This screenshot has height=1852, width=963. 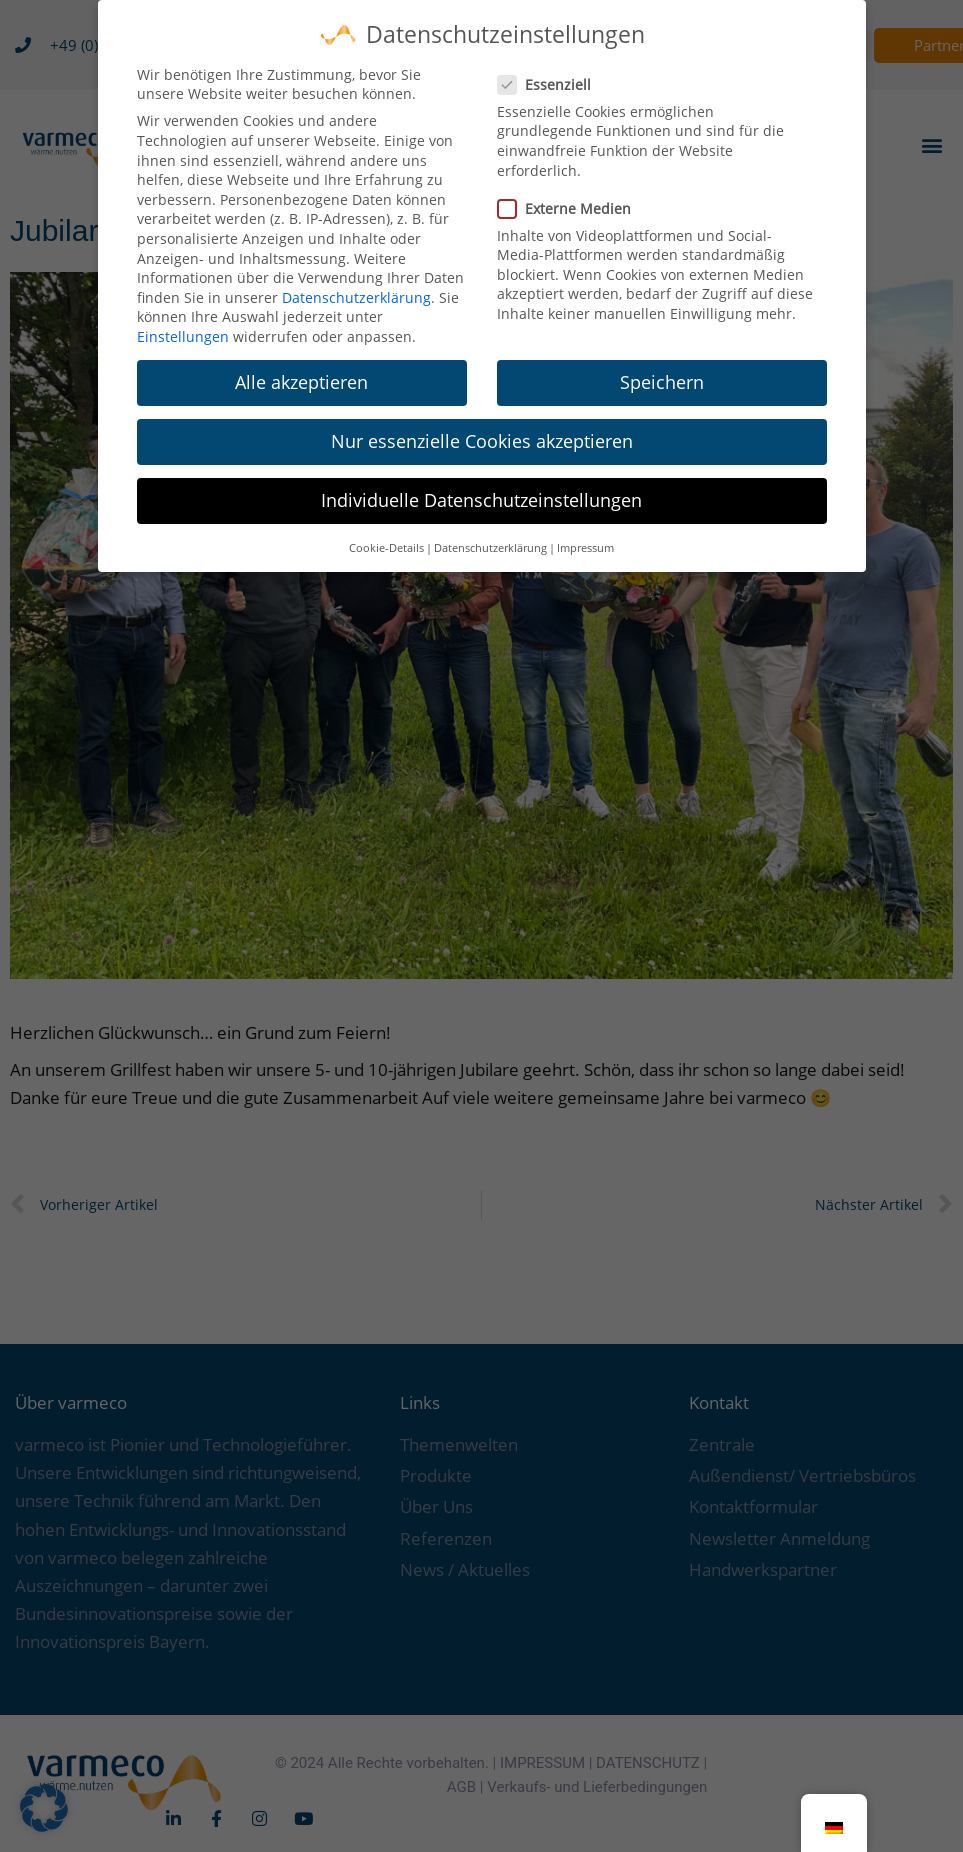 What do you see at coordinates (570, 194) in the screenshot?
I see `Externe Medien` at bounding box center [570, 194].